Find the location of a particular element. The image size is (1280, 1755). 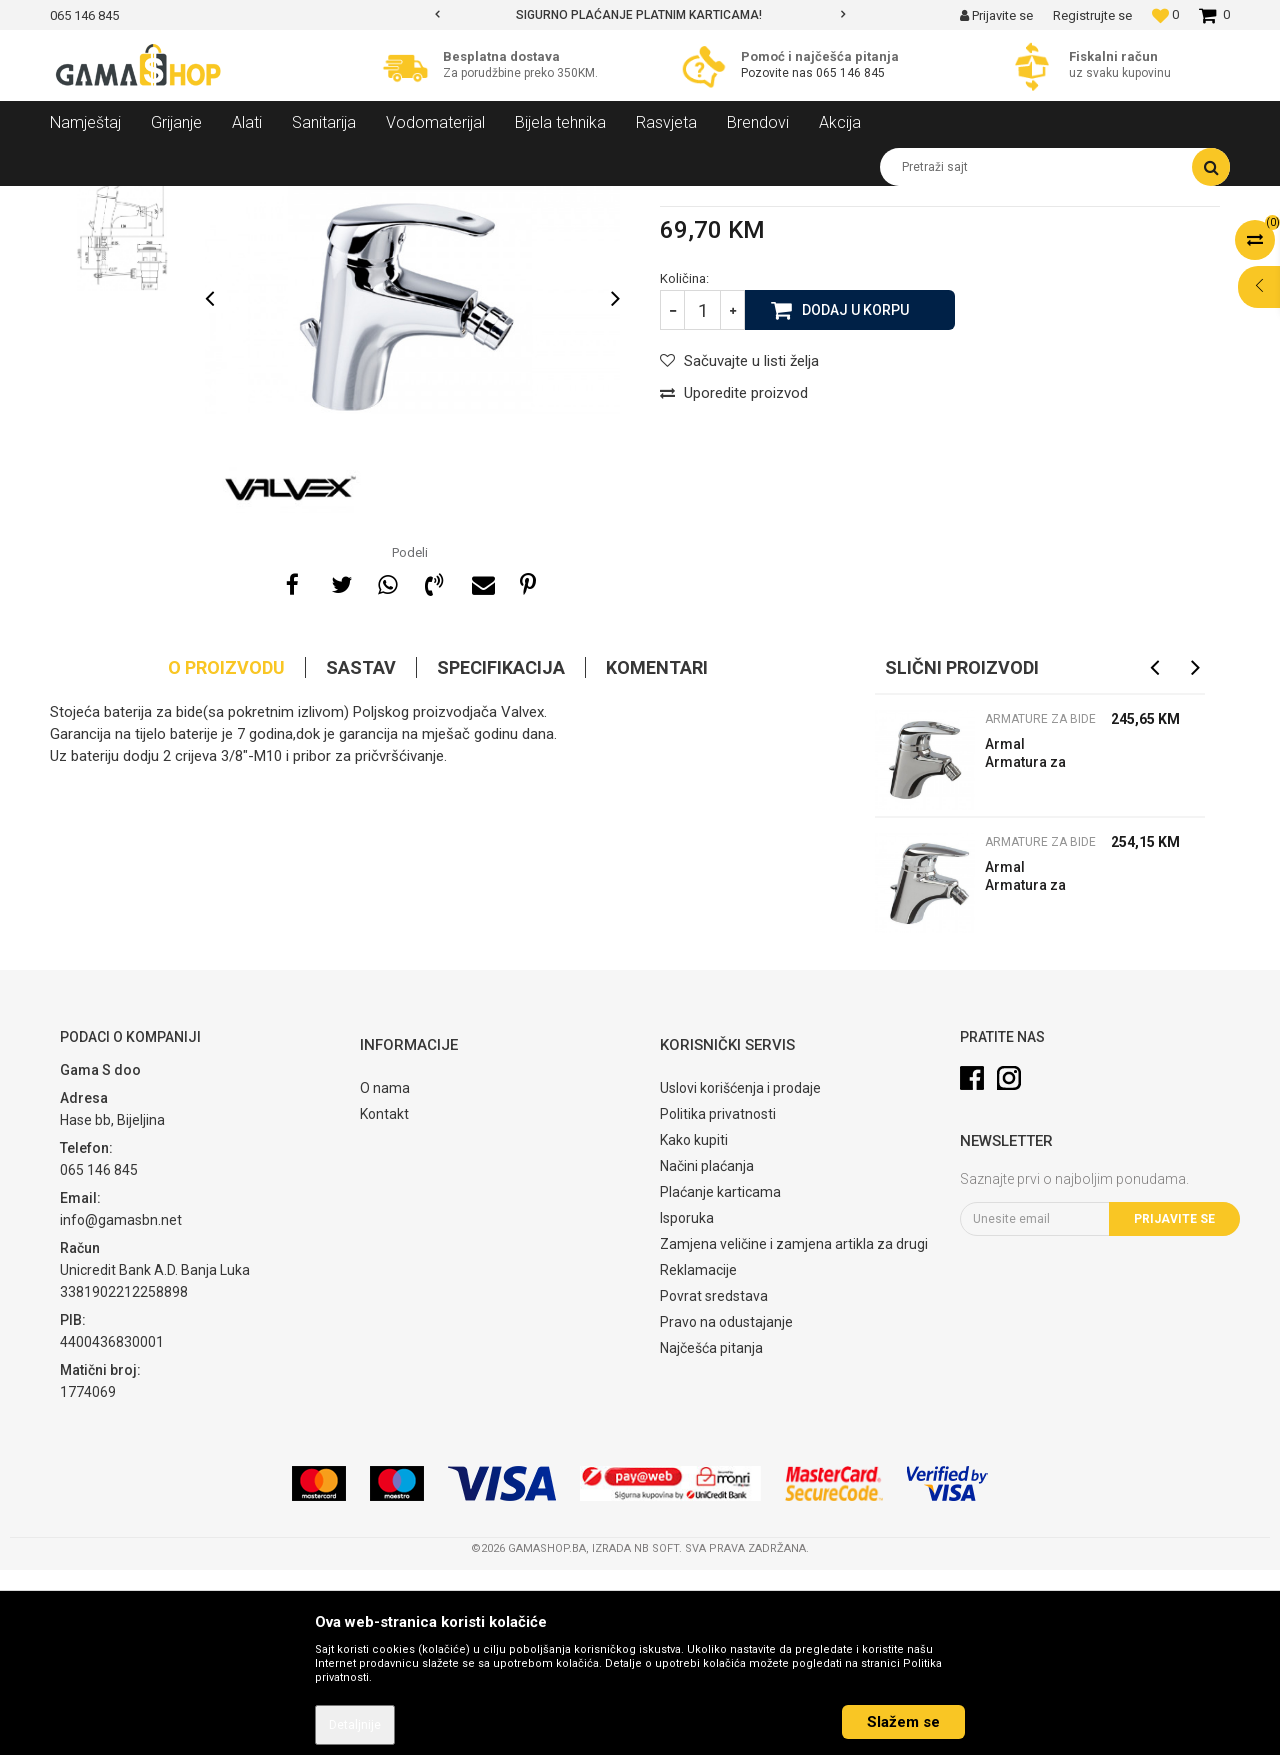

Politika privatnosti is located at coordinates (718, 1300).